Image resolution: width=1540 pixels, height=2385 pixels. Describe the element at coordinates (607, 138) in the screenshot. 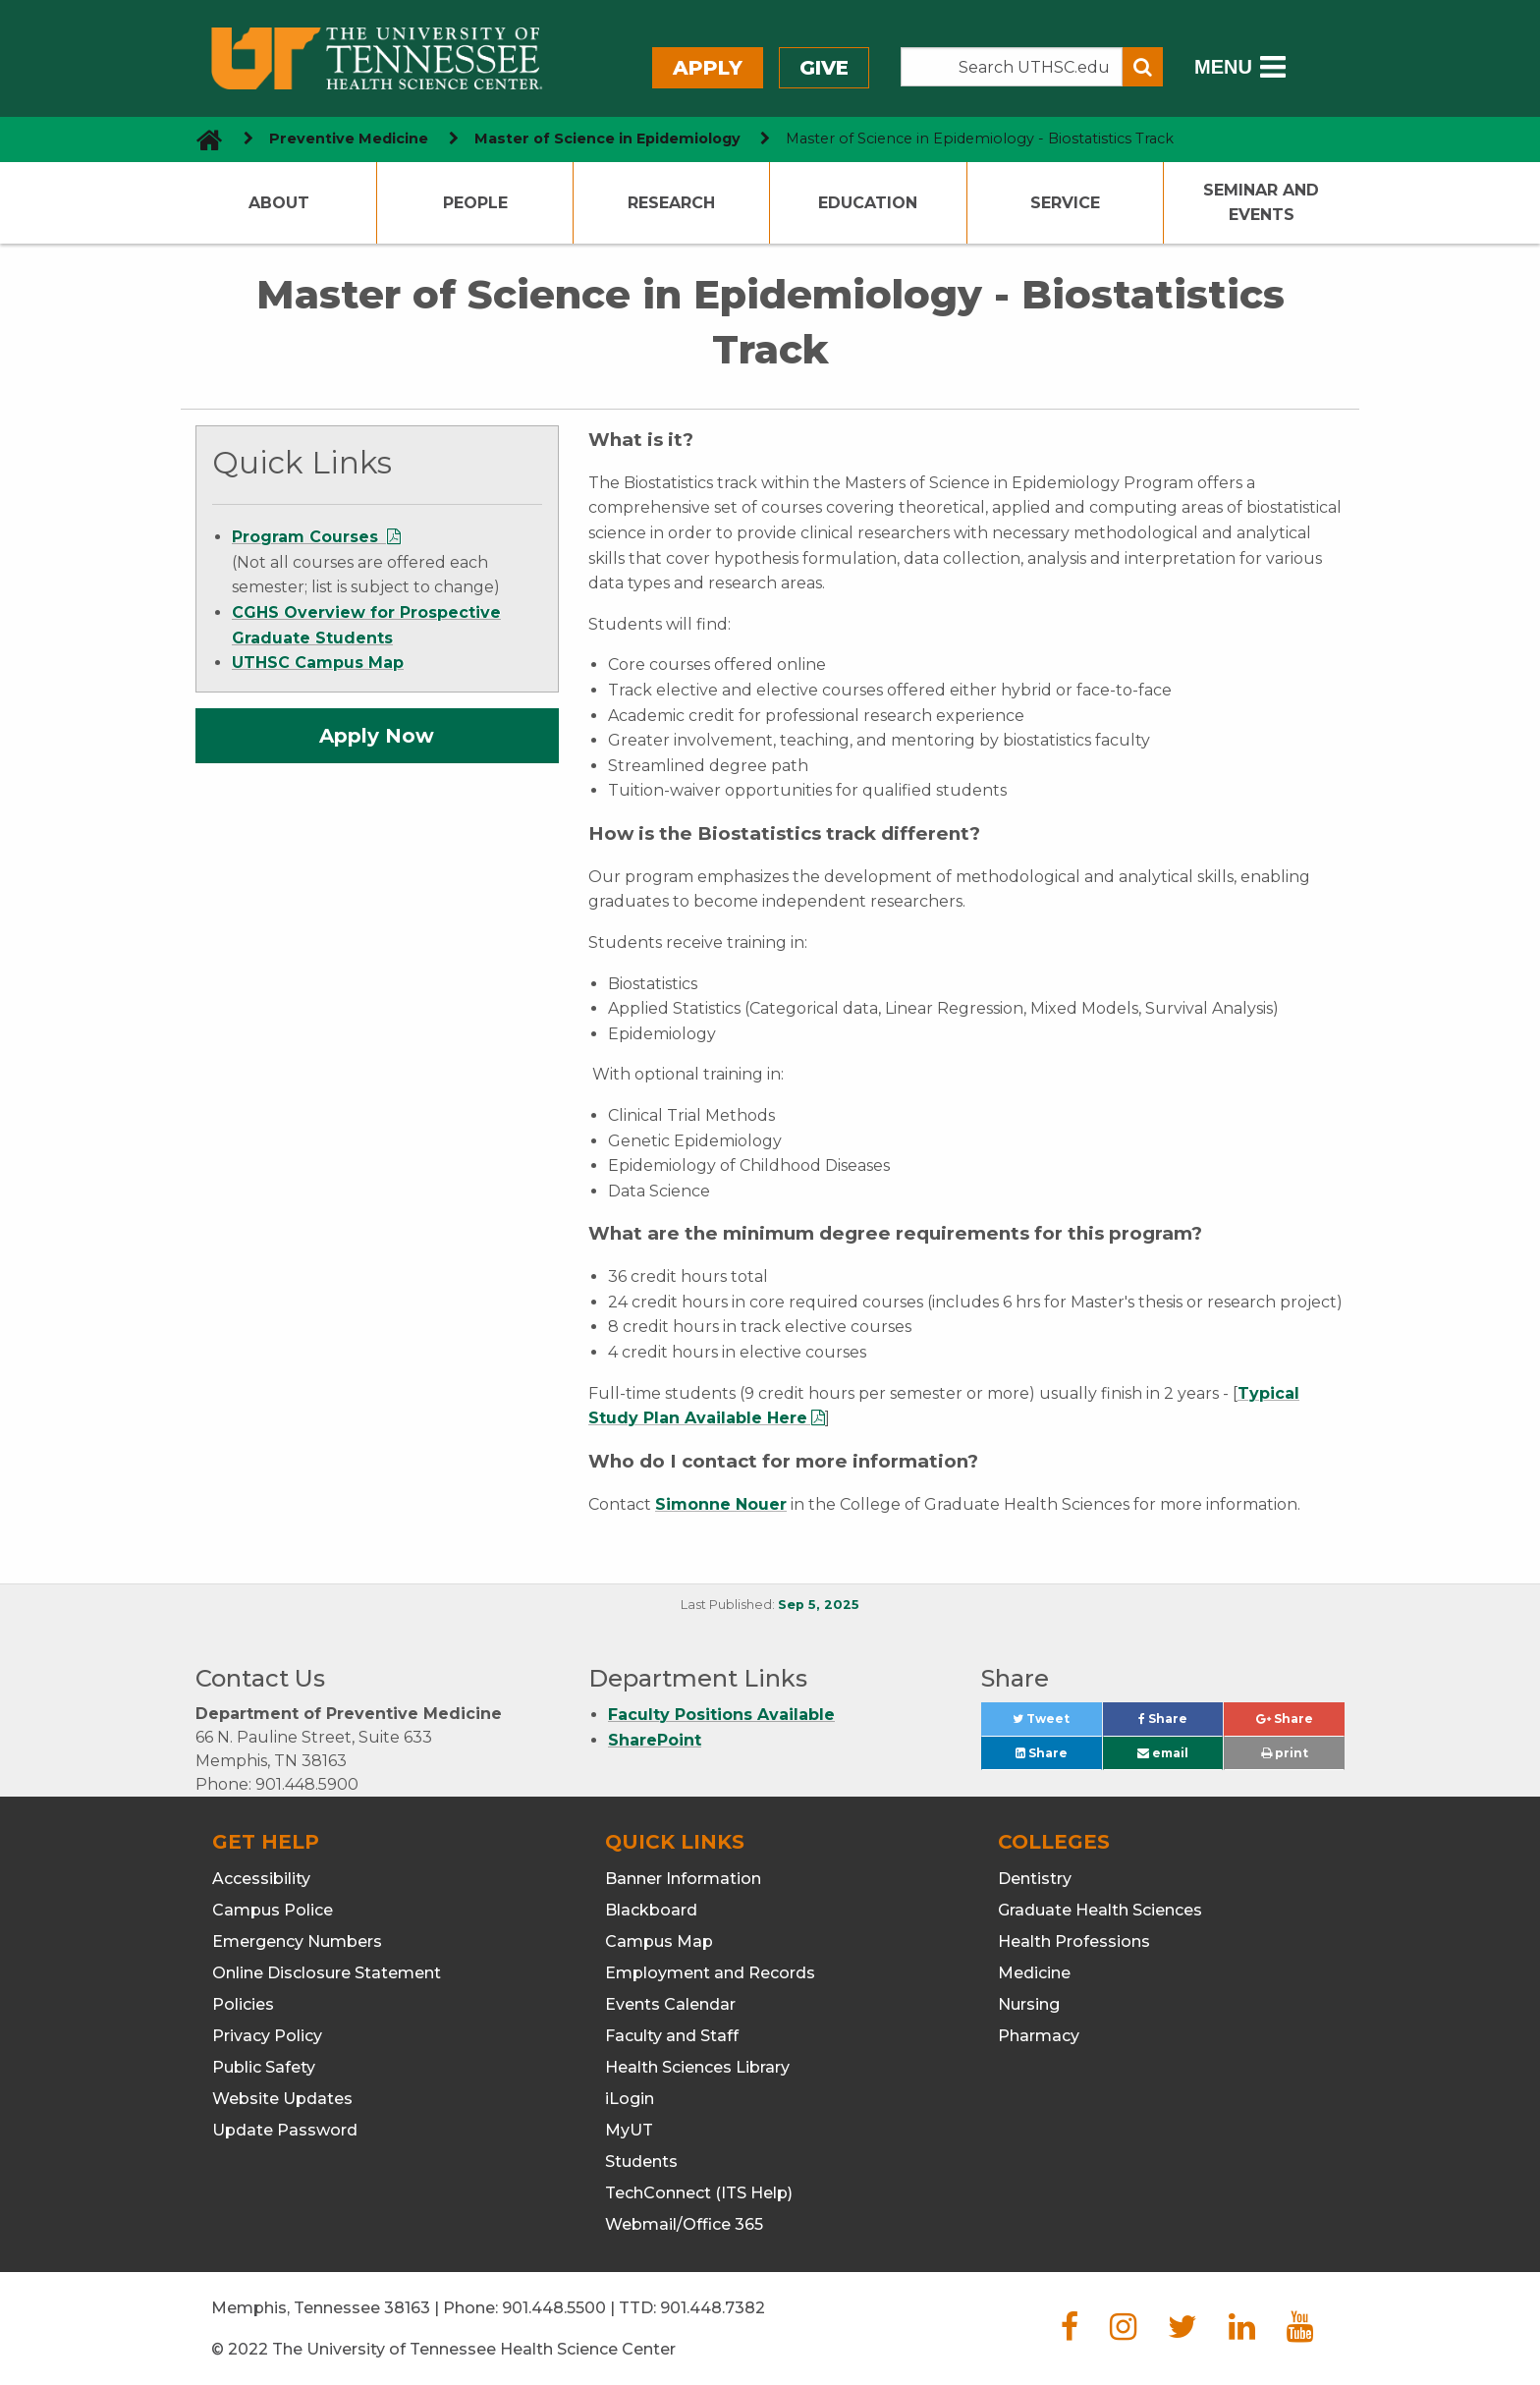

I see `Master of Science in Epidemiology [navigate to parent section]` at that location.